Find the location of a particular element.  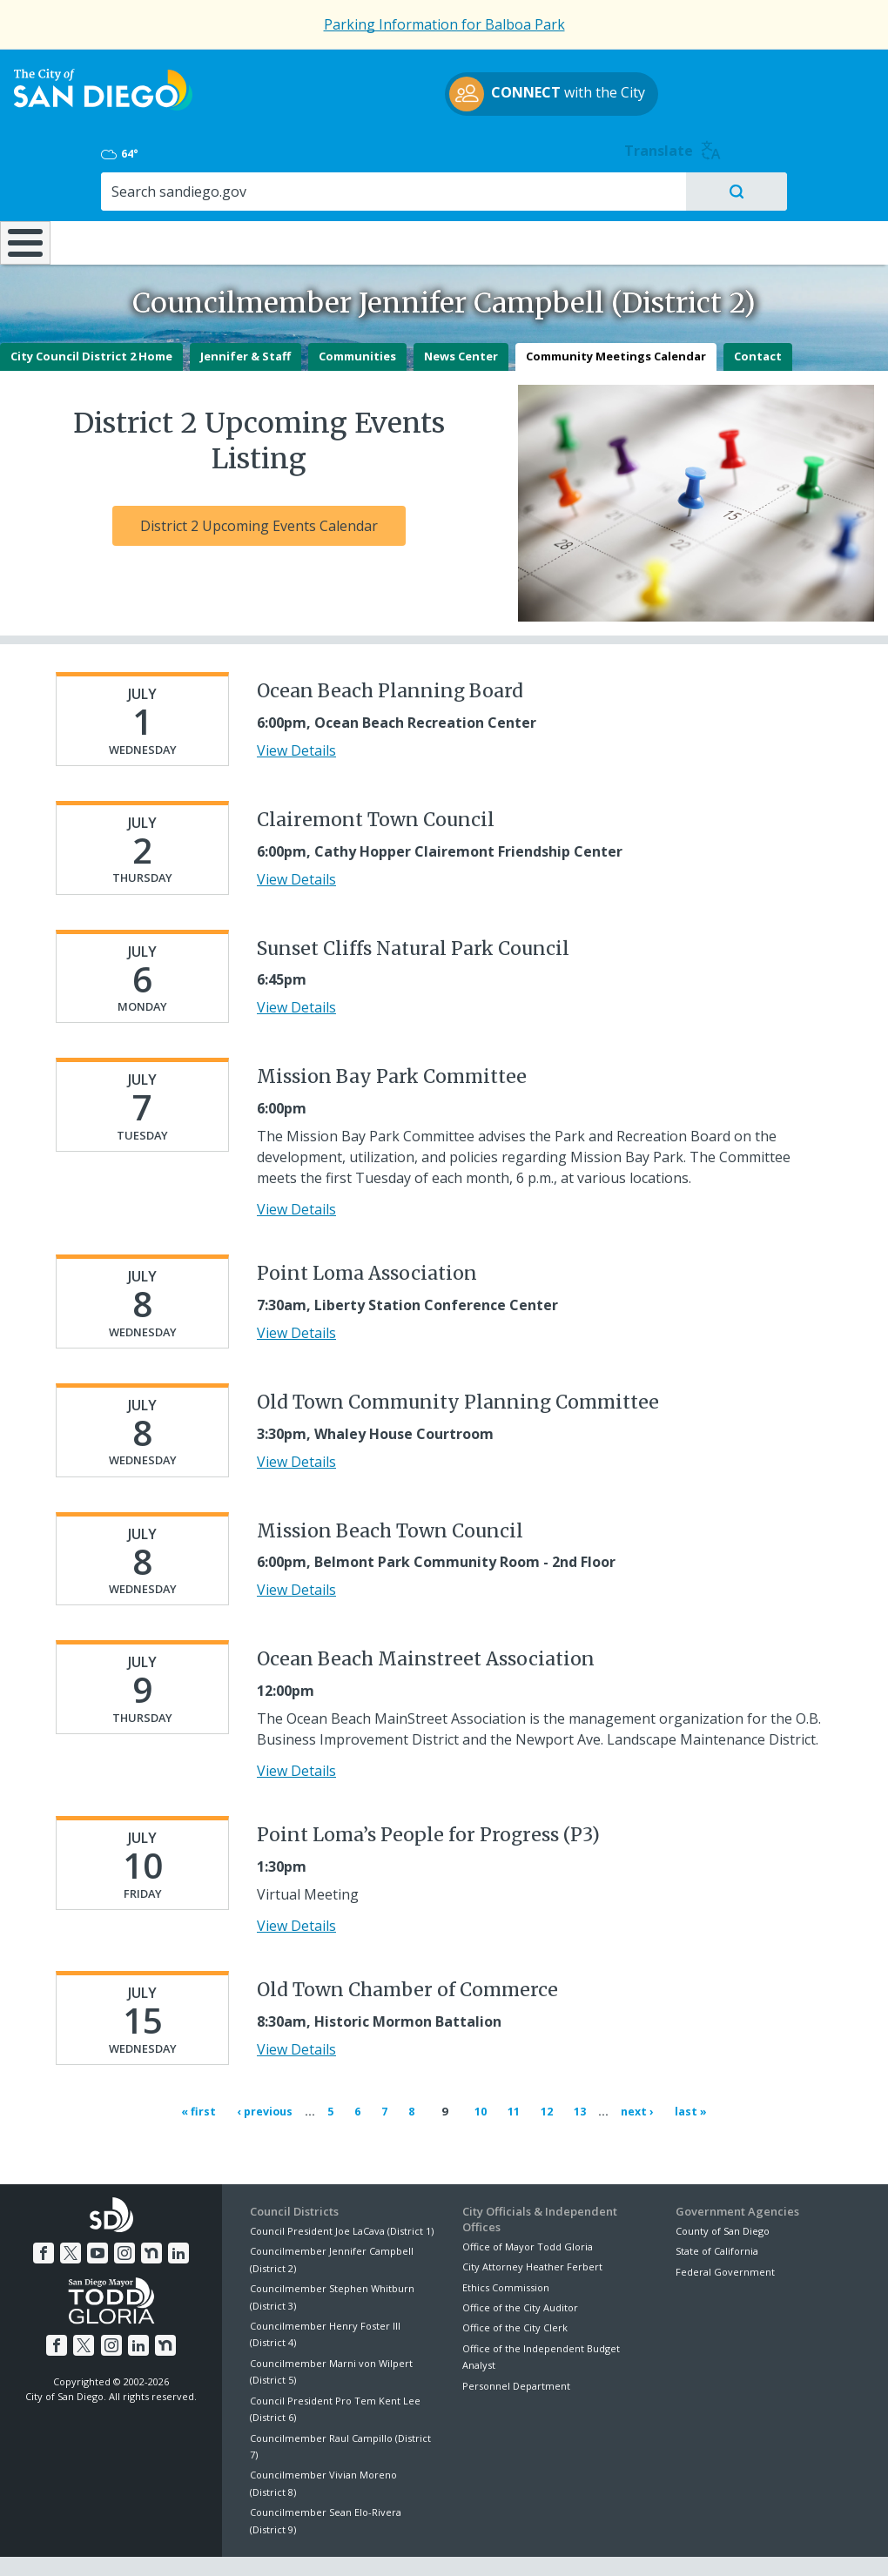

Privacy Policy is located at coordinates (317, 2542).